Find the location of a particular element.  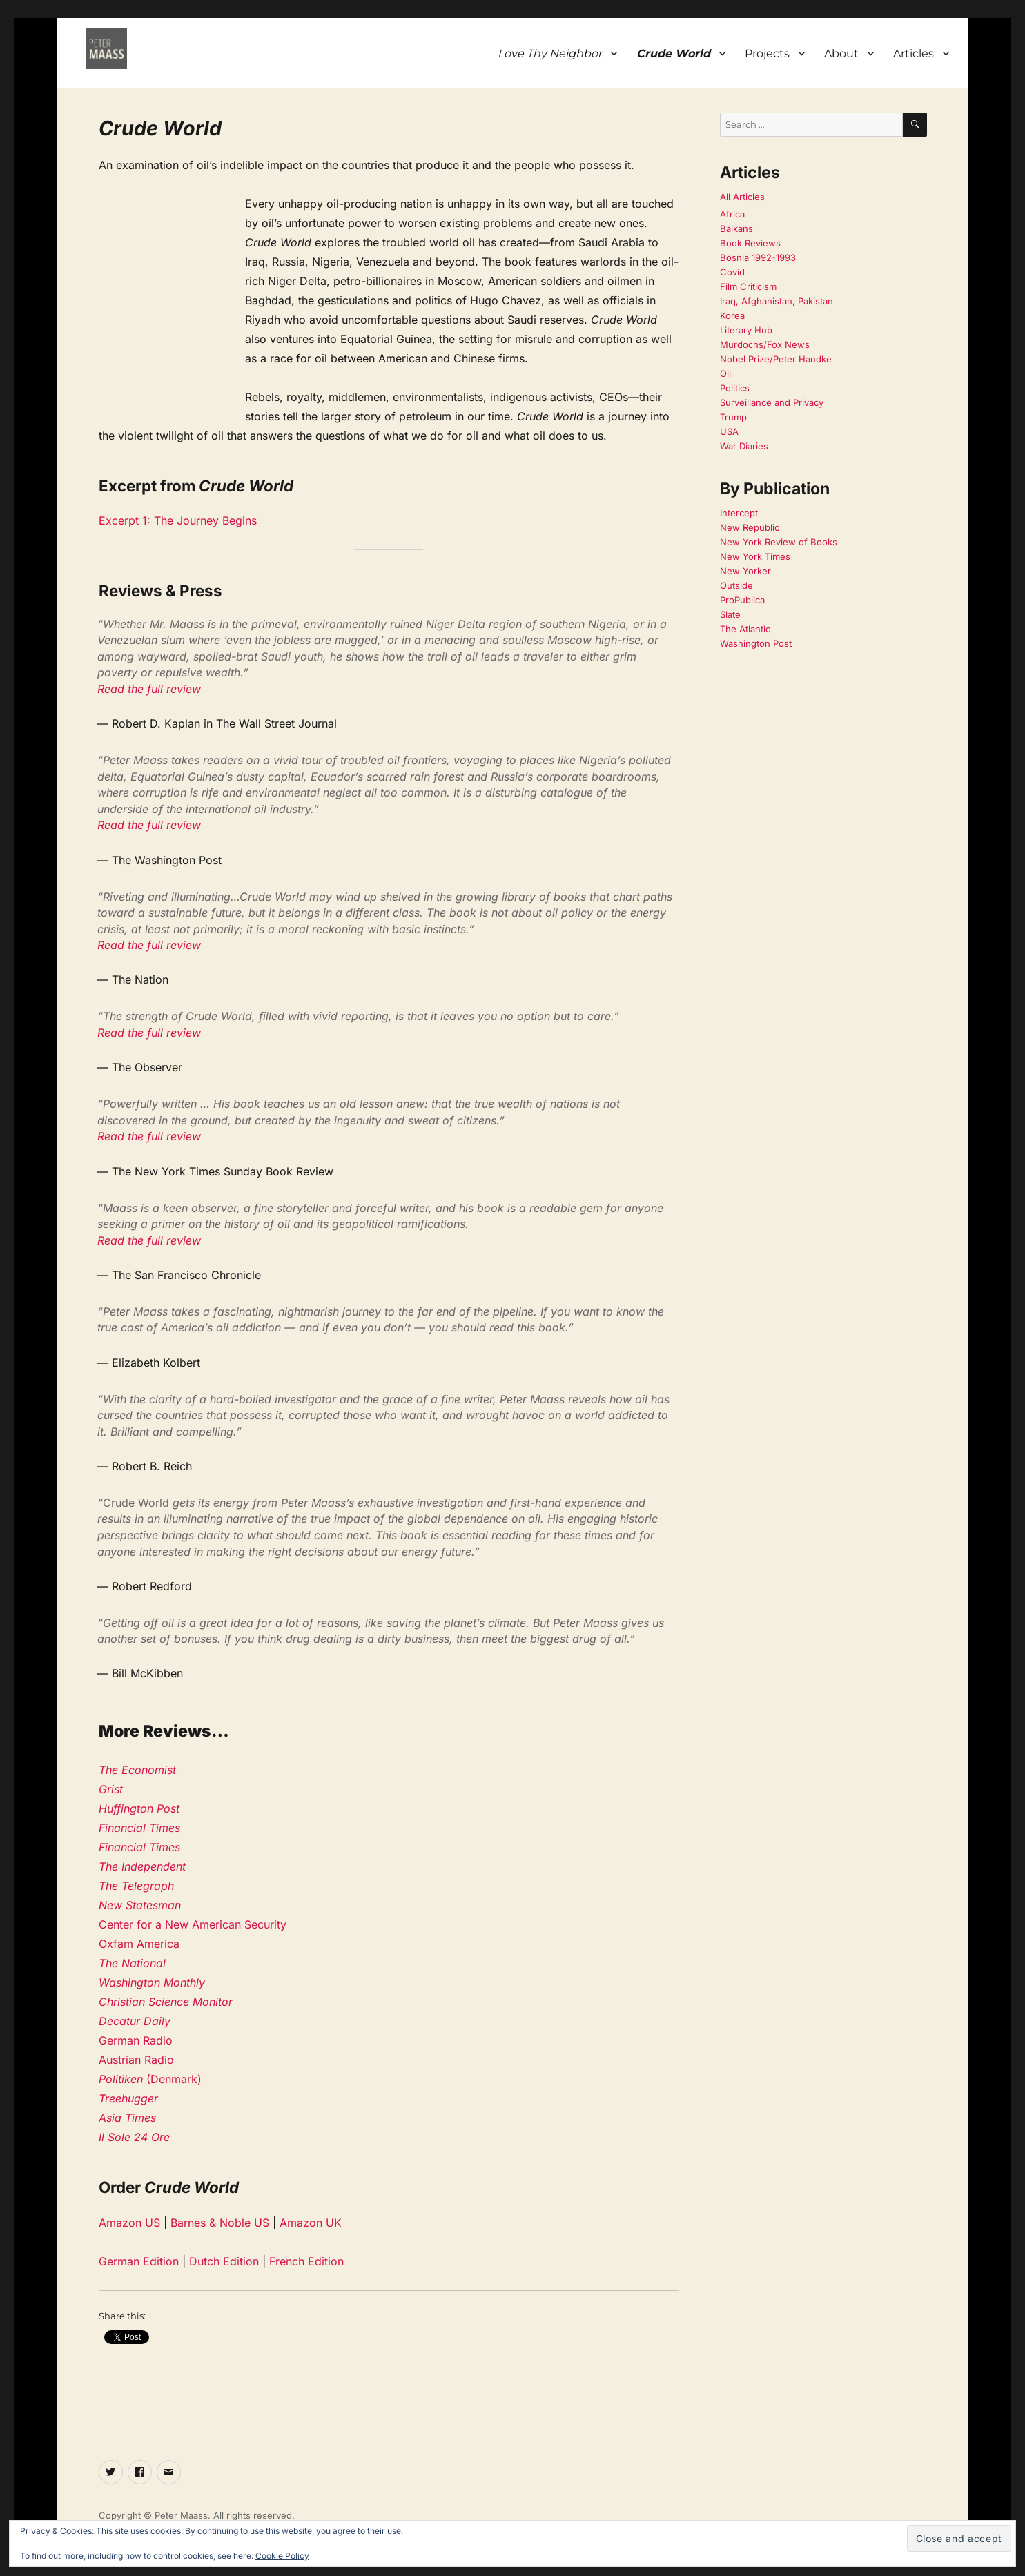

USA is located at coordinates (729, 431).